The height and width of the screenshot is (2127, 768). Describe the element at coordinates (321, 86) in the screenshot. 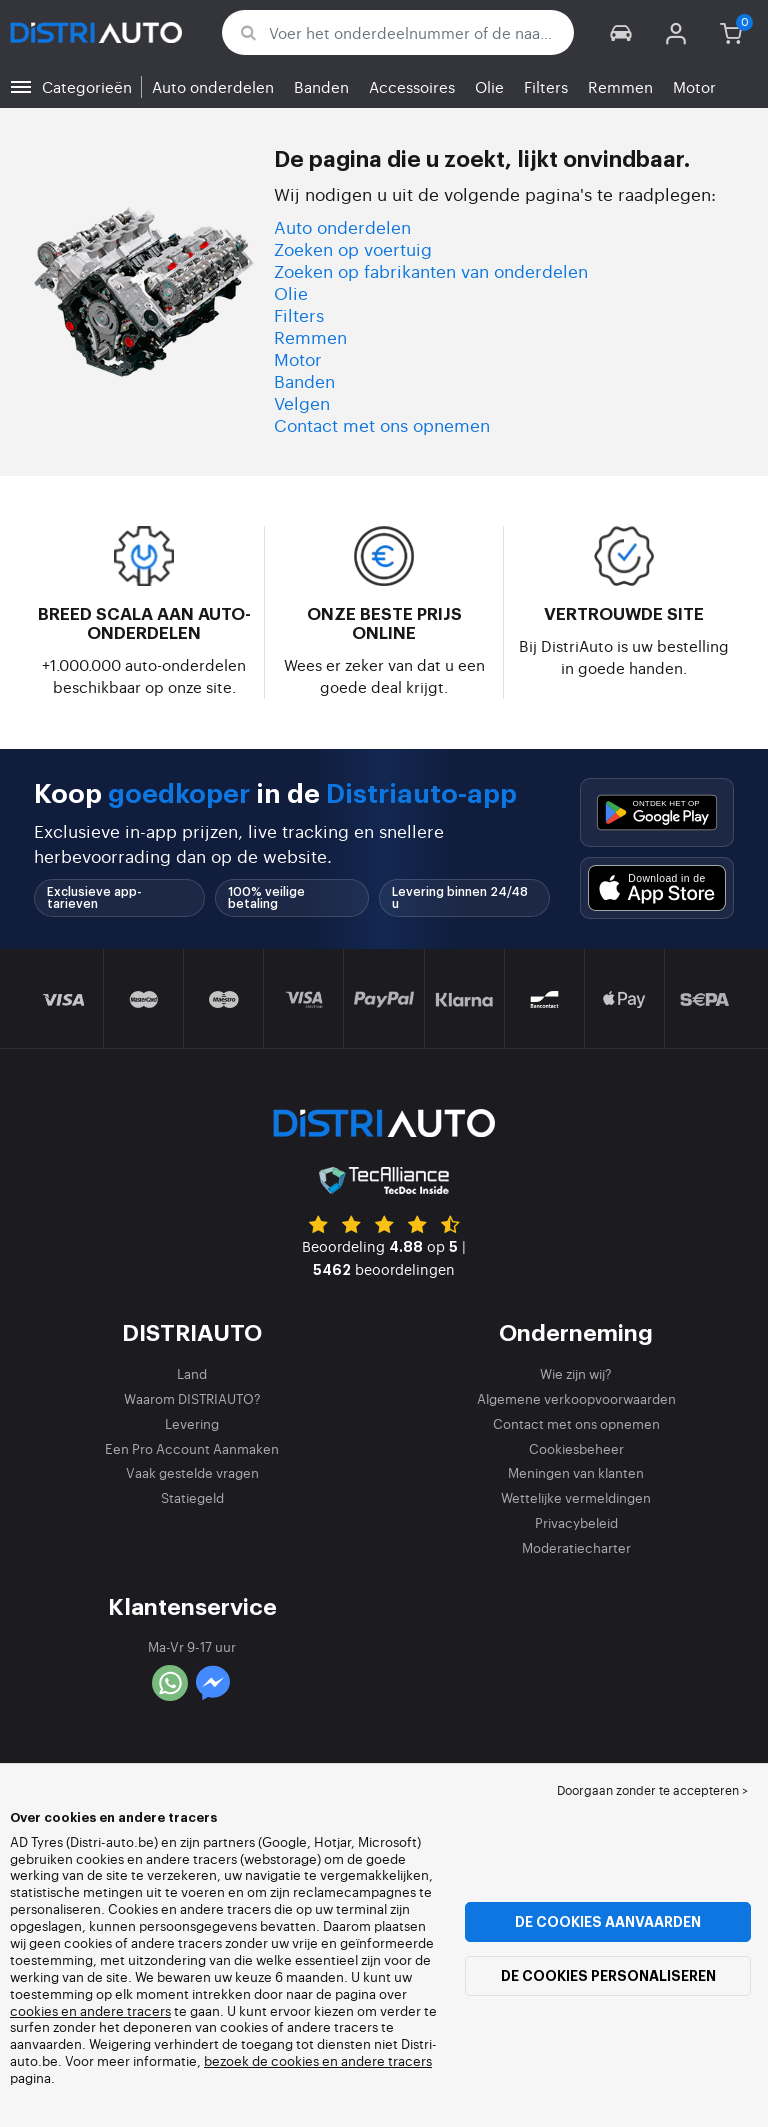

I see `Banden` at that location.